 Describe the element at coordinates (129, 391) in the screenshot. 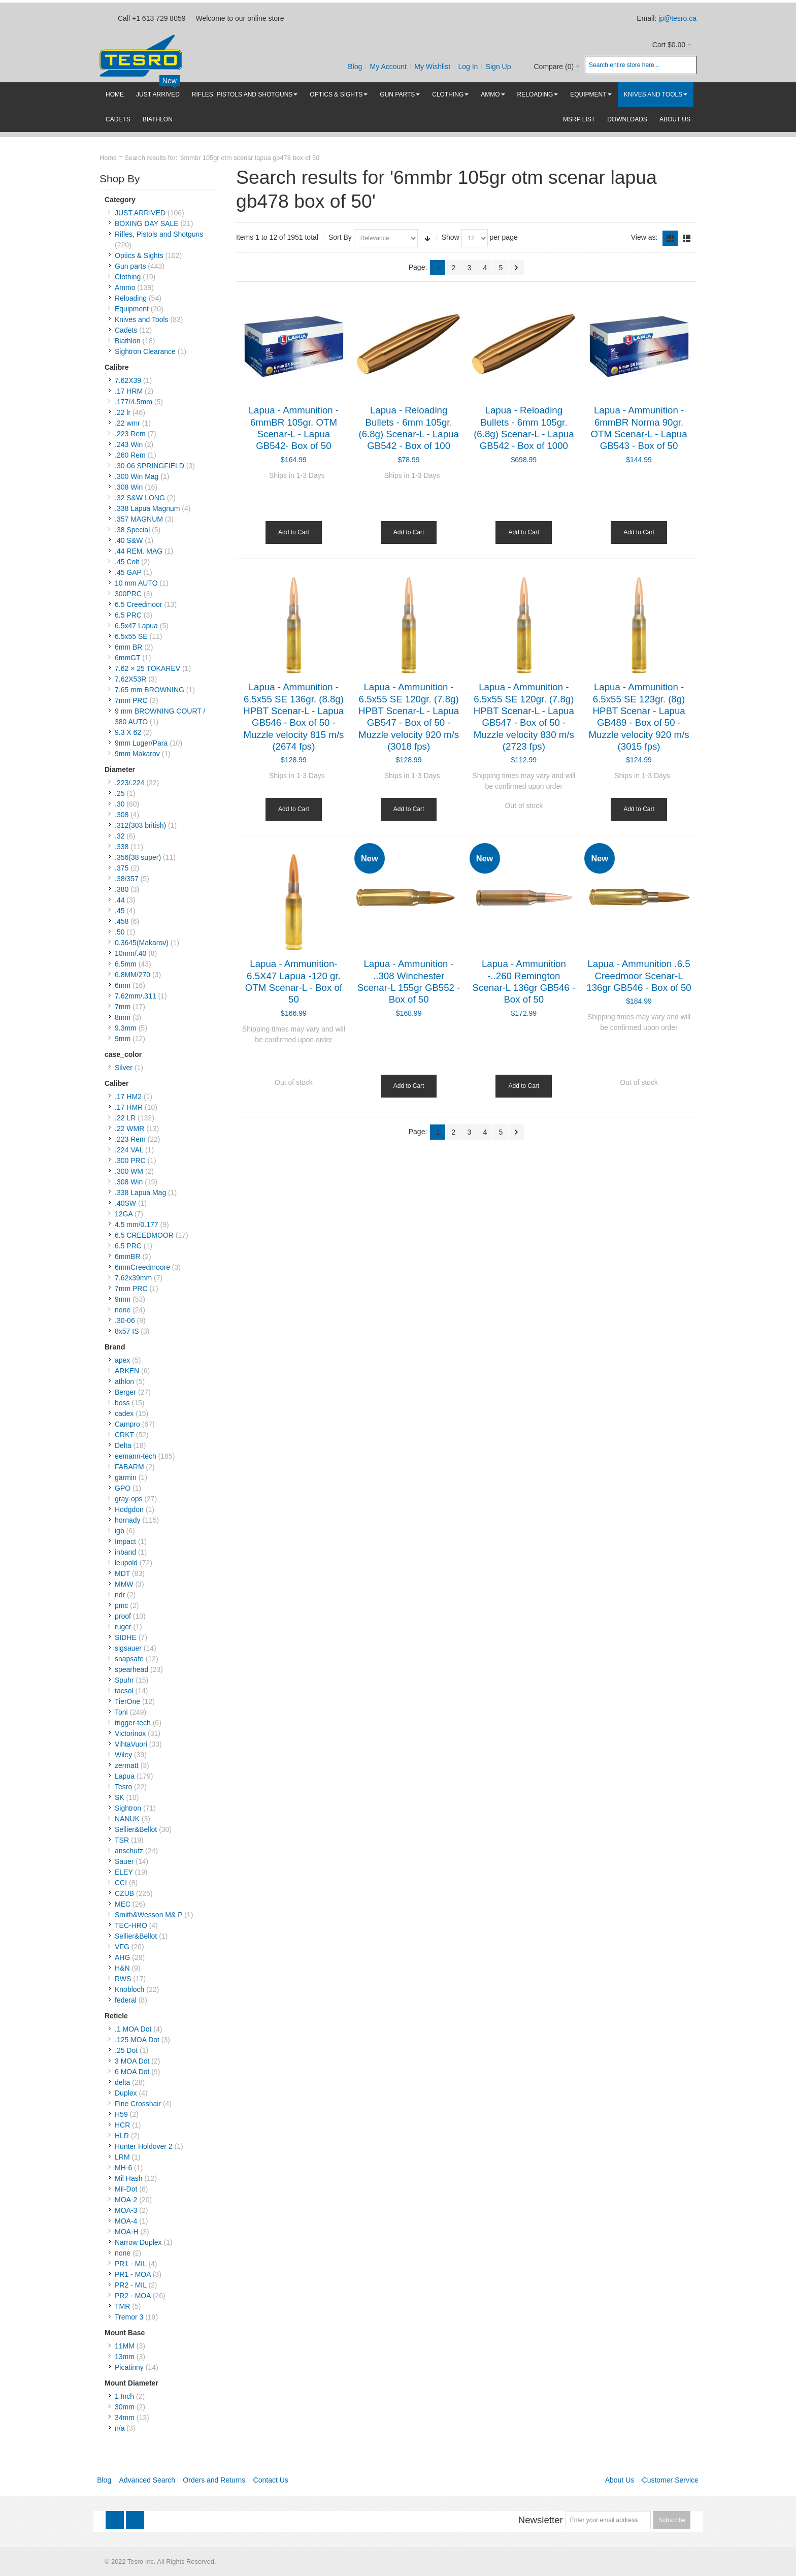

I see `.17 HRM` at that location.